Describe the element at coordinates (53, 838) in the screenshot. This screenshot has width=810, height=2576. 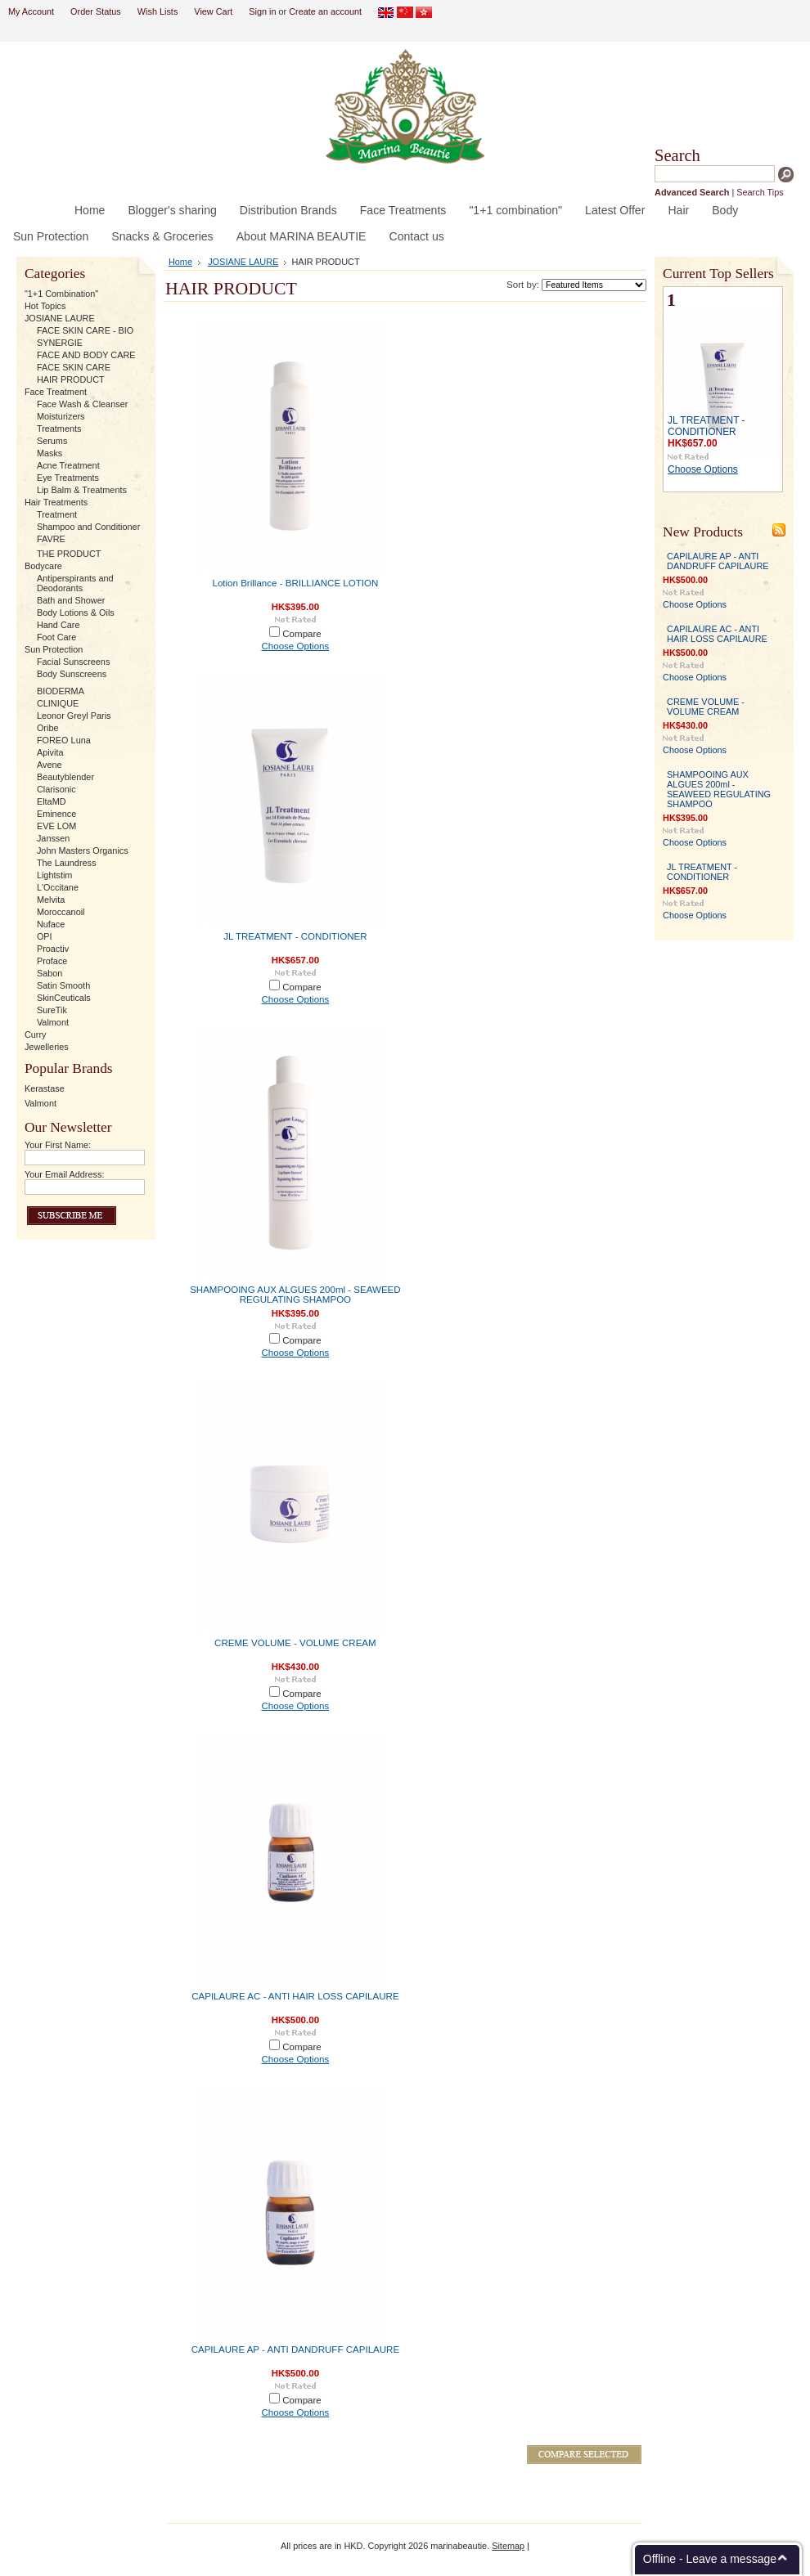
I see `Janssen` at that location.